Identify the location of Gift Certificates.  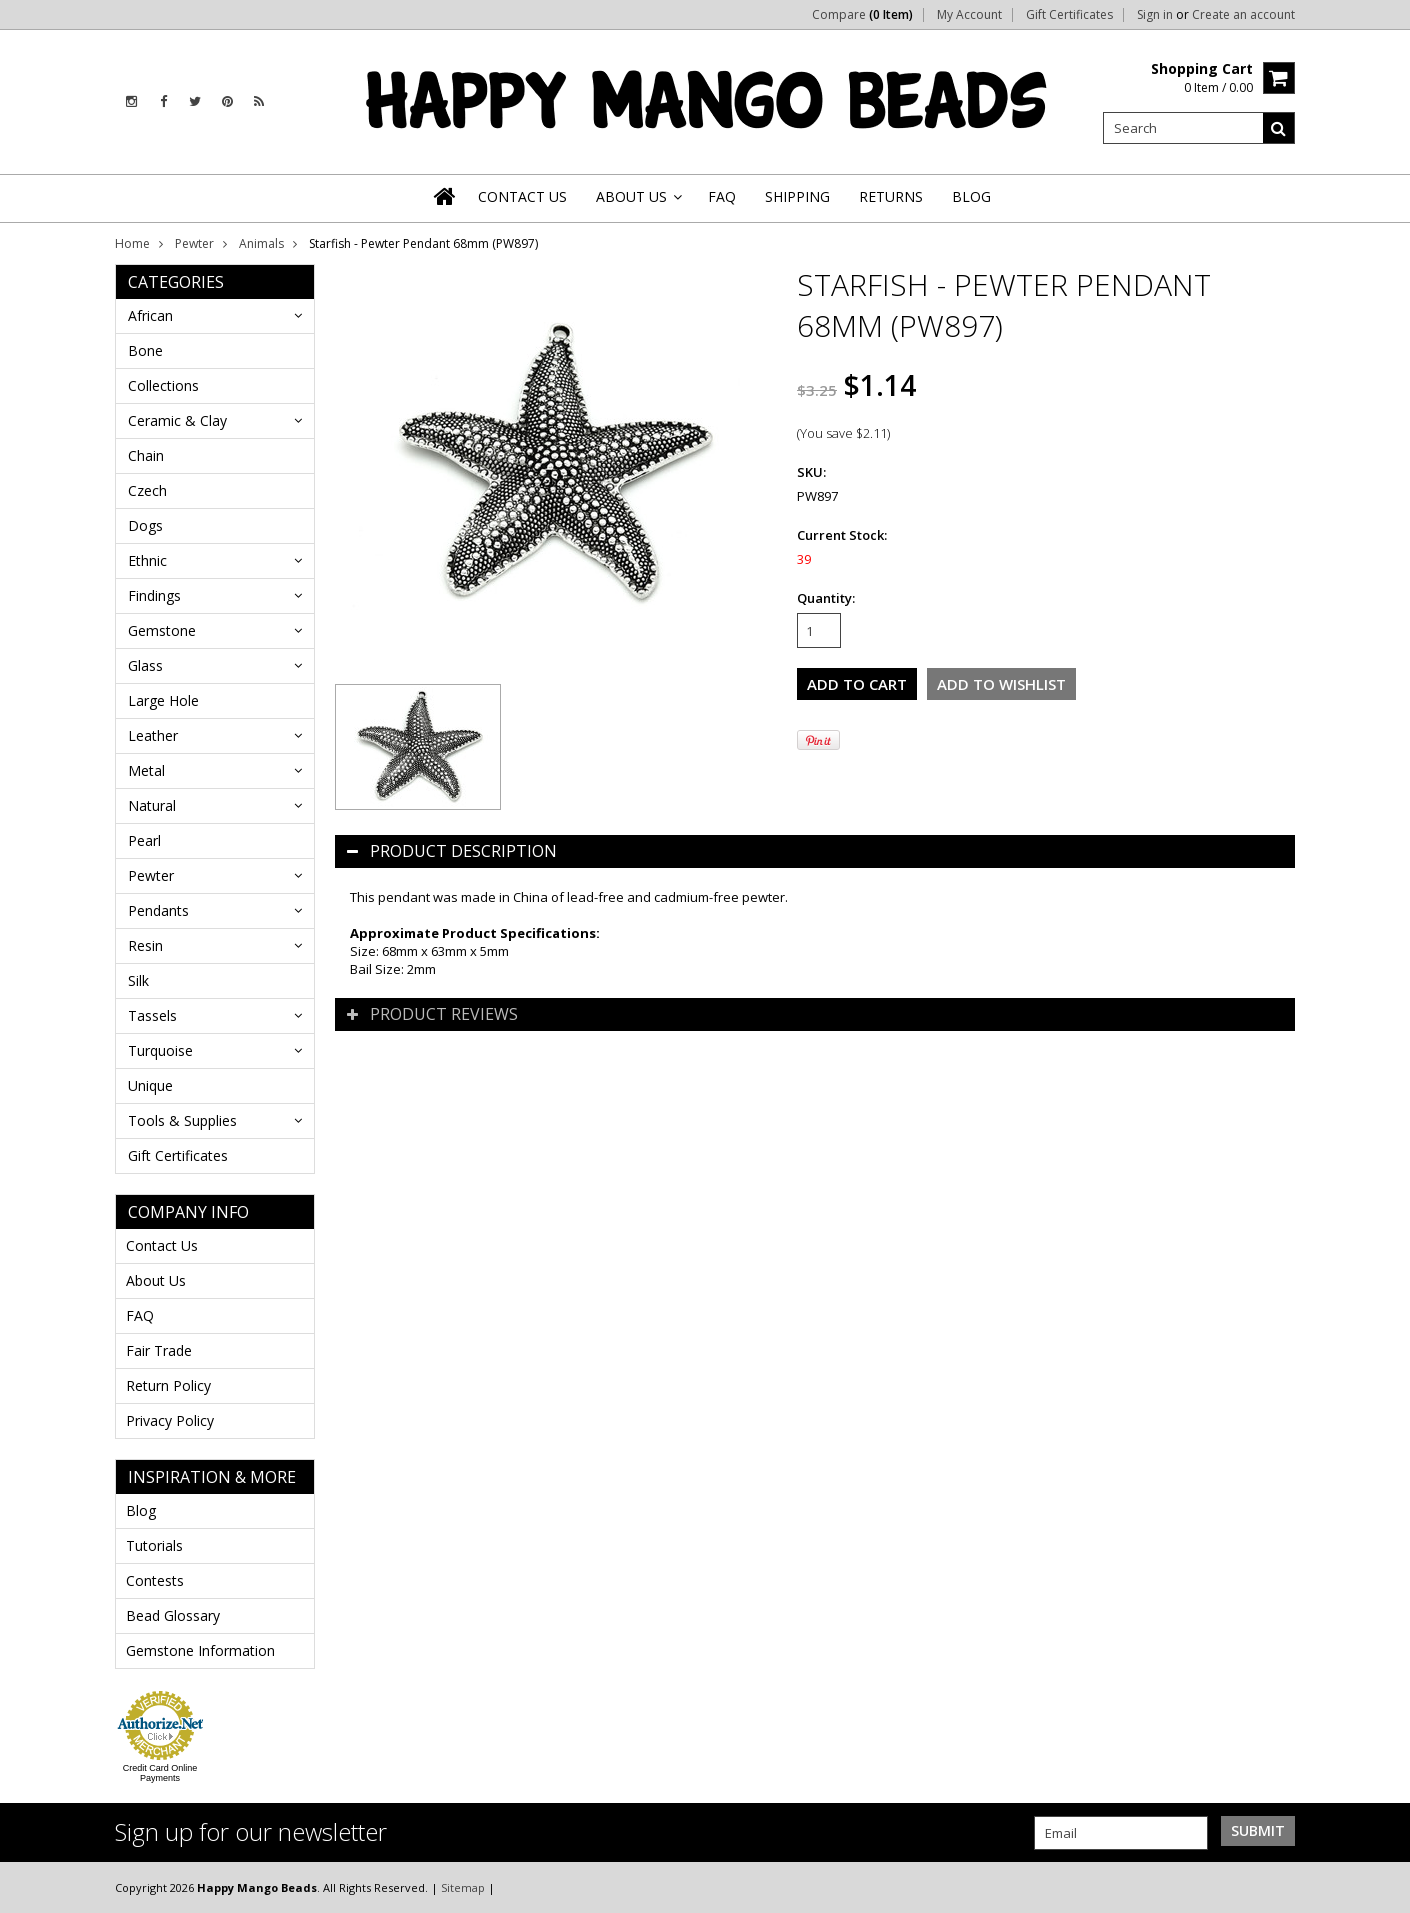
(1069, 15).